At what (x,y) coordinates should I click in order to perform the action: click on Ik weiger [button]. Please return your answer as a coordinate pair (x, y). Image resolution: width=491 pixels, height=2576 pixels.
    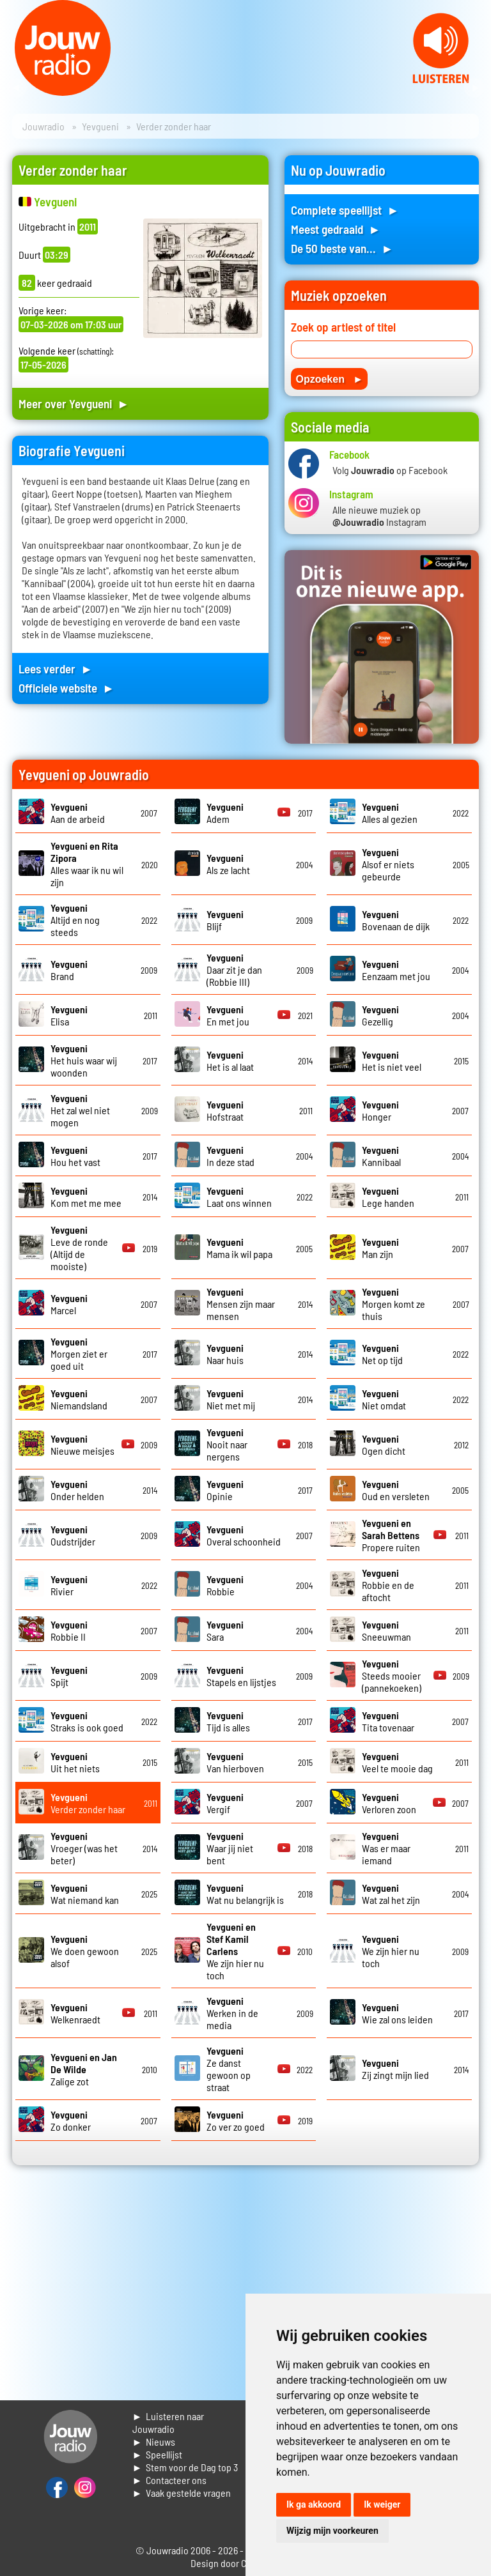
    Looking at the image, I should click on (382, 2504).